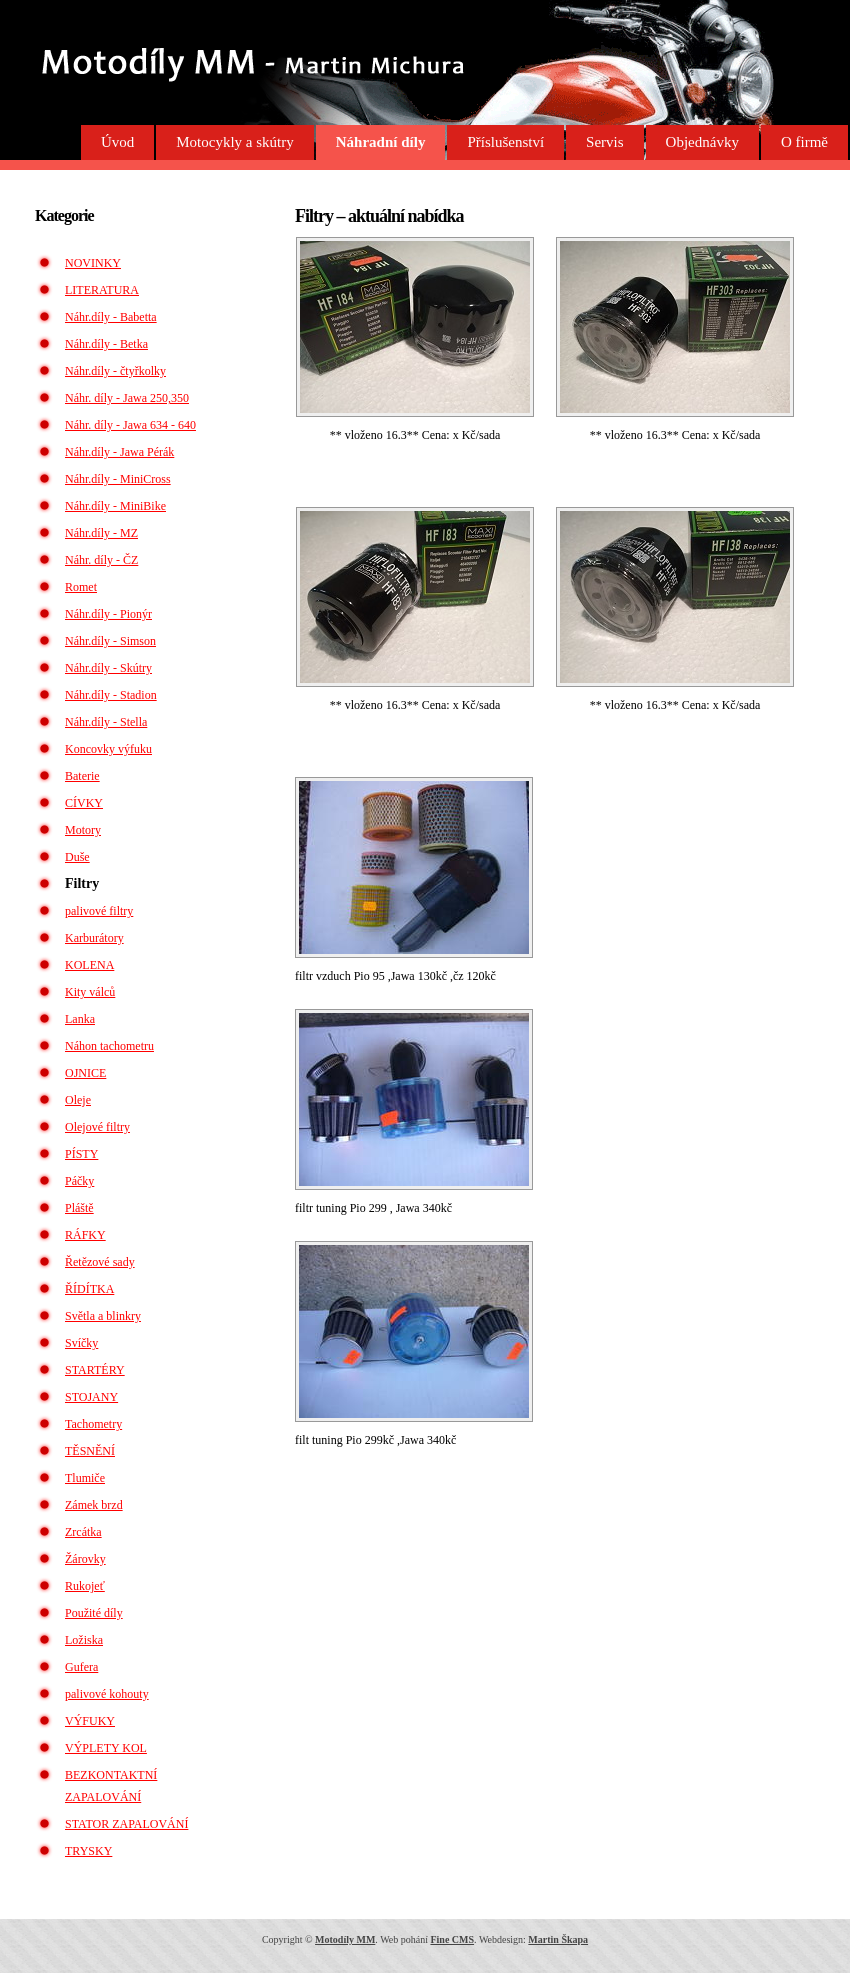 The width and height of the screenshot is (850, 1973). I want to click on VÝPLETY KOL, so click(106, 1748).